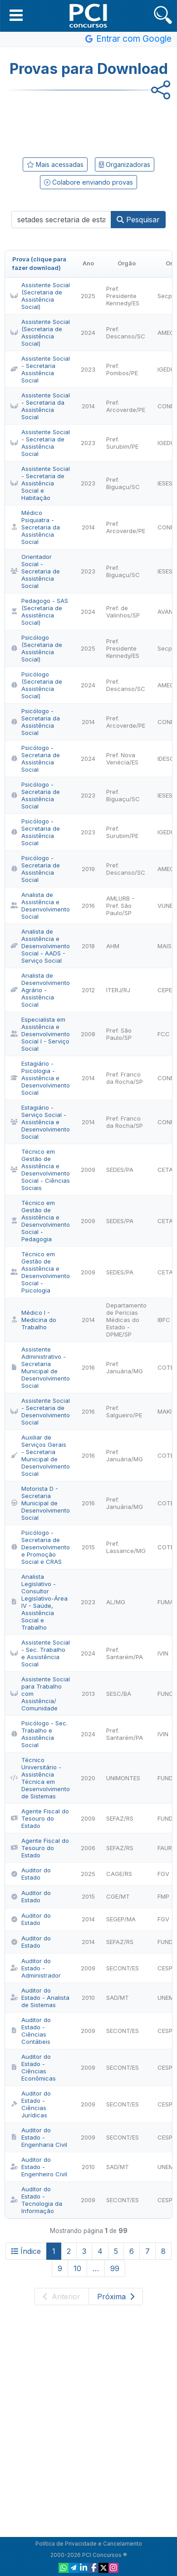  Describe the element at coordinates (33, 1320) in the screenshot. I see `Médico I - Medicina do Trabalho` at that location.